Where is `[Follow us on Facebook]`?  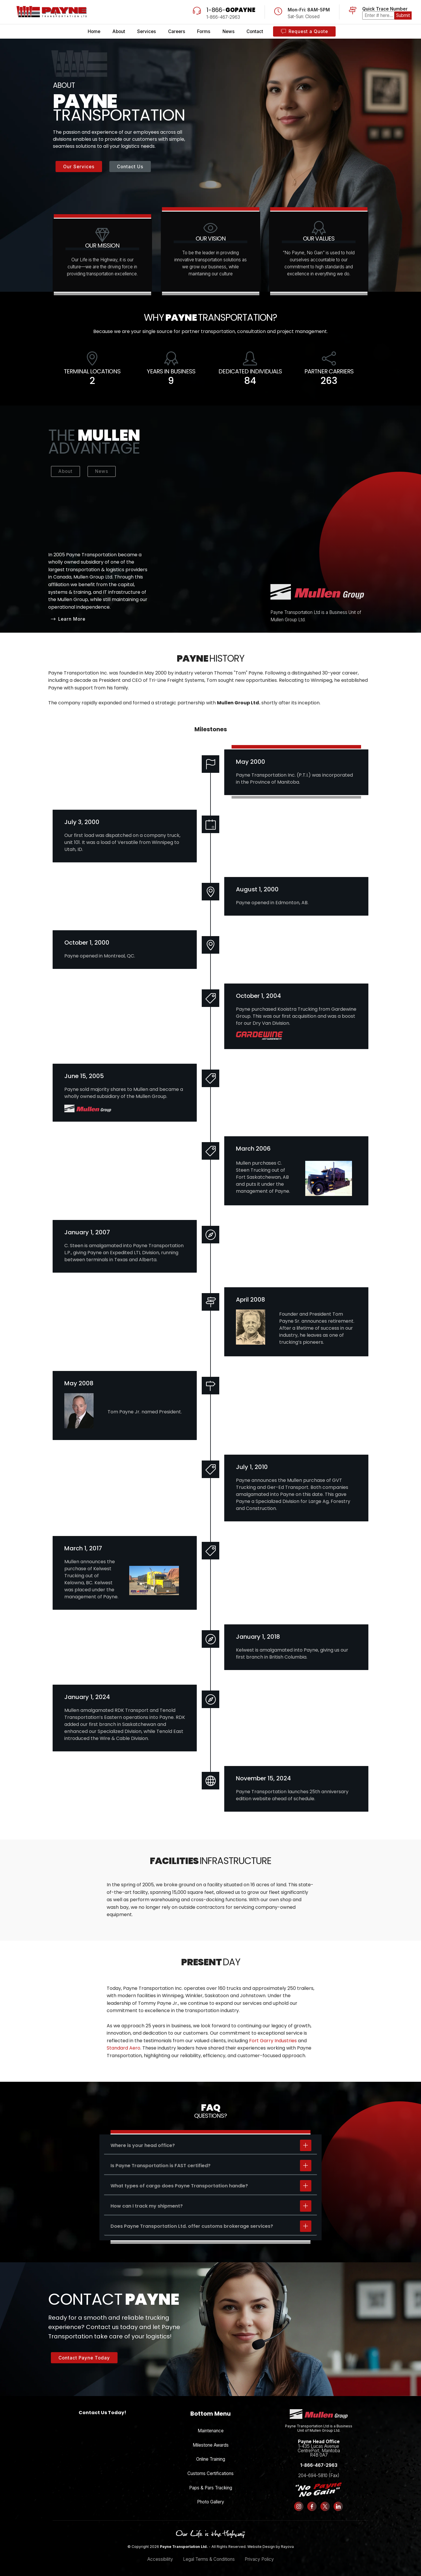
[Follow us on Facebook] is located at coordinates (312, 2506).